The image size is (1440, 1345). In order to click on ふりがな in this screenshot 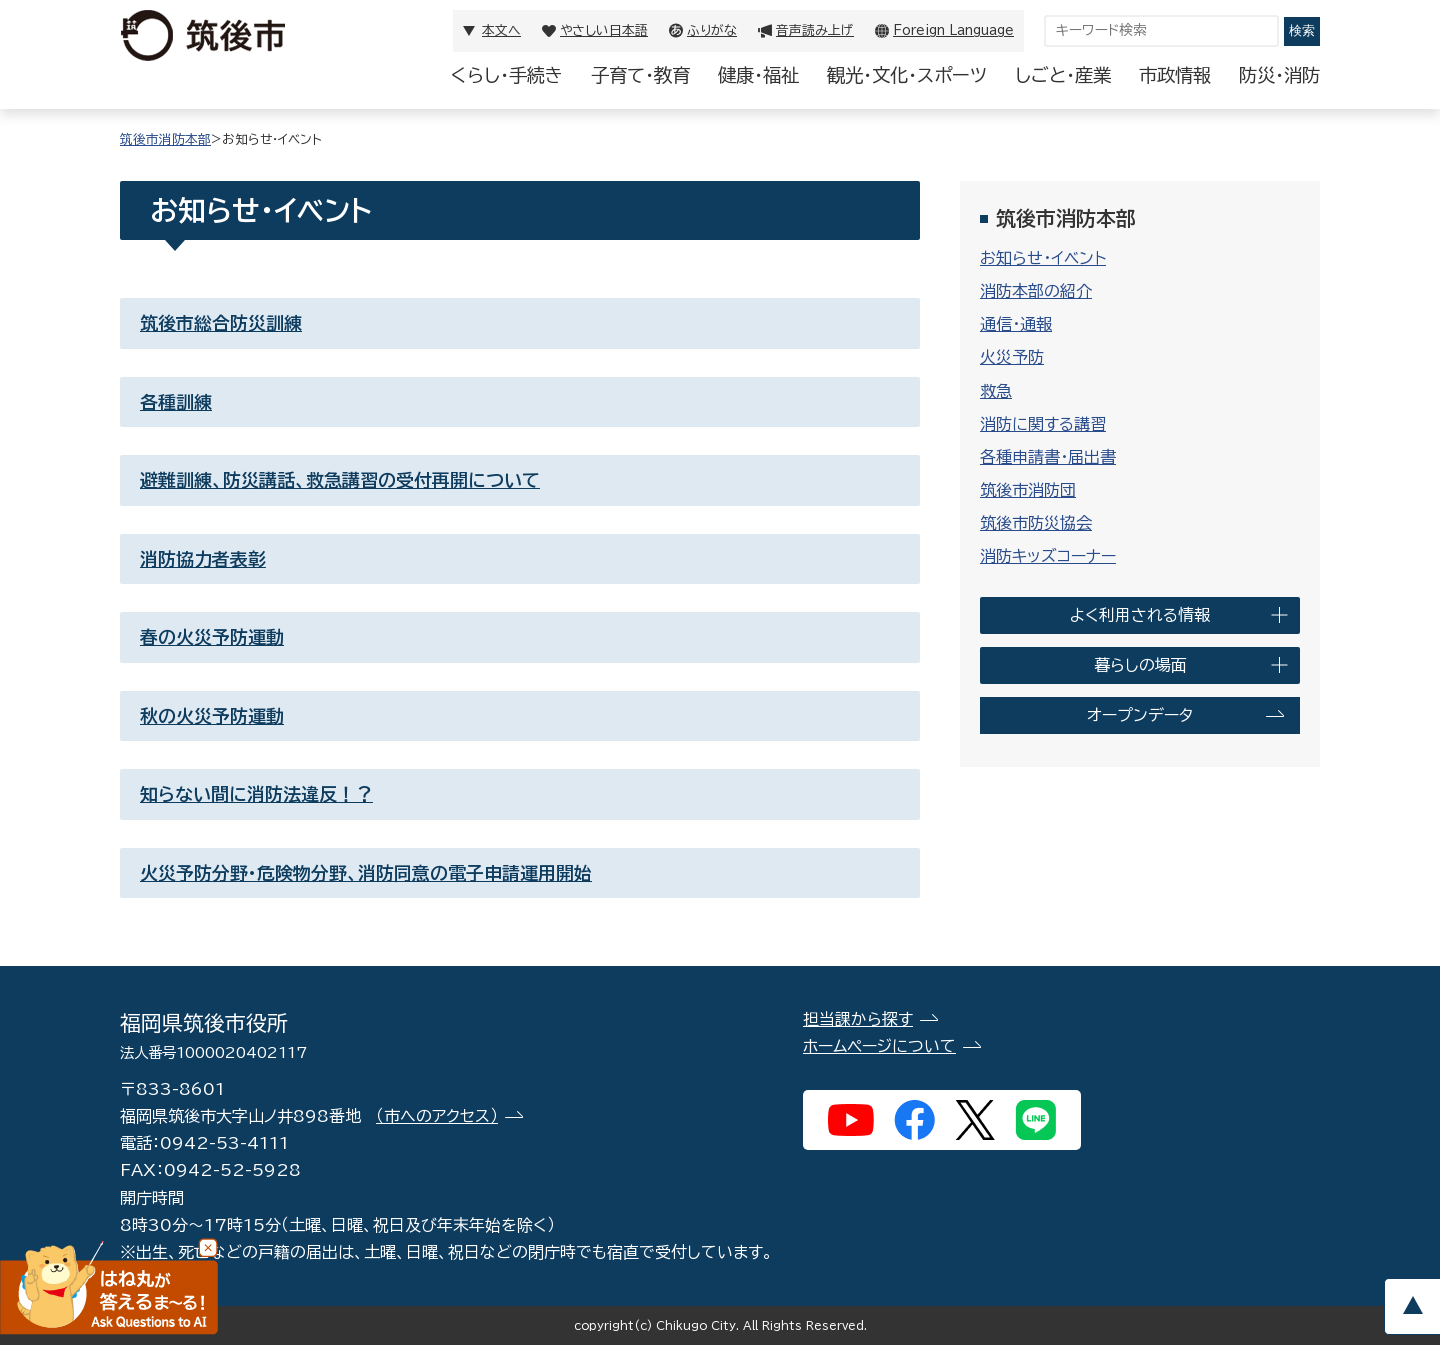, I will do `click(712, 30)`.